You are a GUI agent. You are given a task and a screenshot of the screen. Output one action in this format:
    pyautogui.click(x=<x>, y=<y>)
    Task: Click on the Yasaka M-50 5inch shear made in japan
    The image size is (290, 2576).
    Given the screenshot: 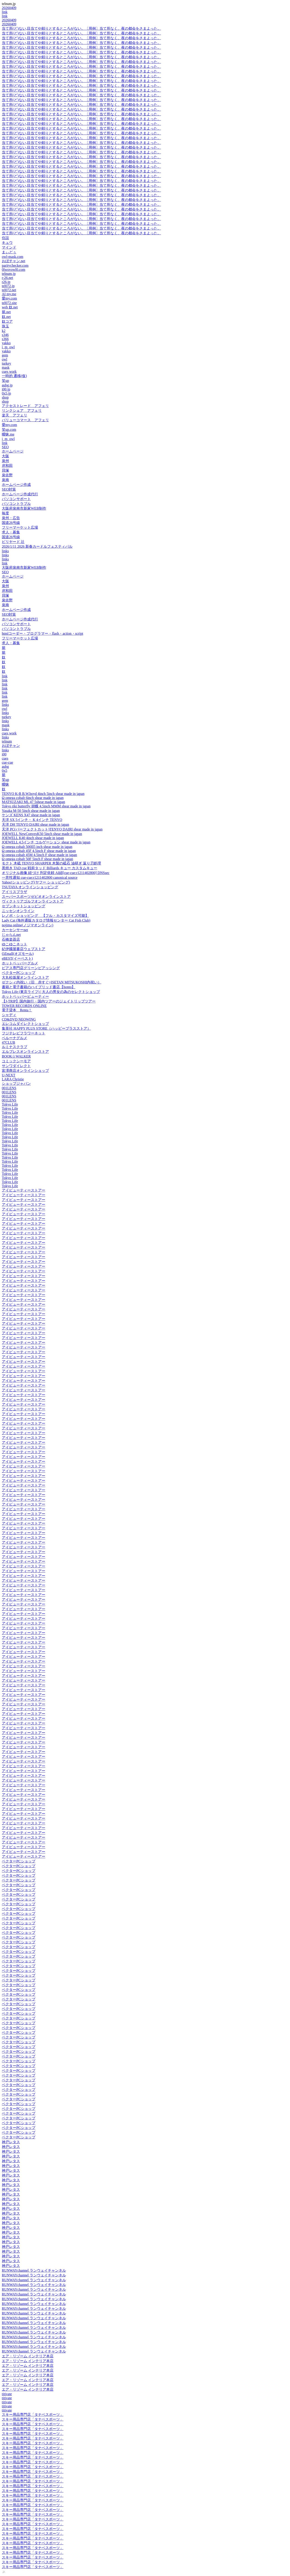 What is the action you would take?
    pyautogui.click(x=31, y=811)
    